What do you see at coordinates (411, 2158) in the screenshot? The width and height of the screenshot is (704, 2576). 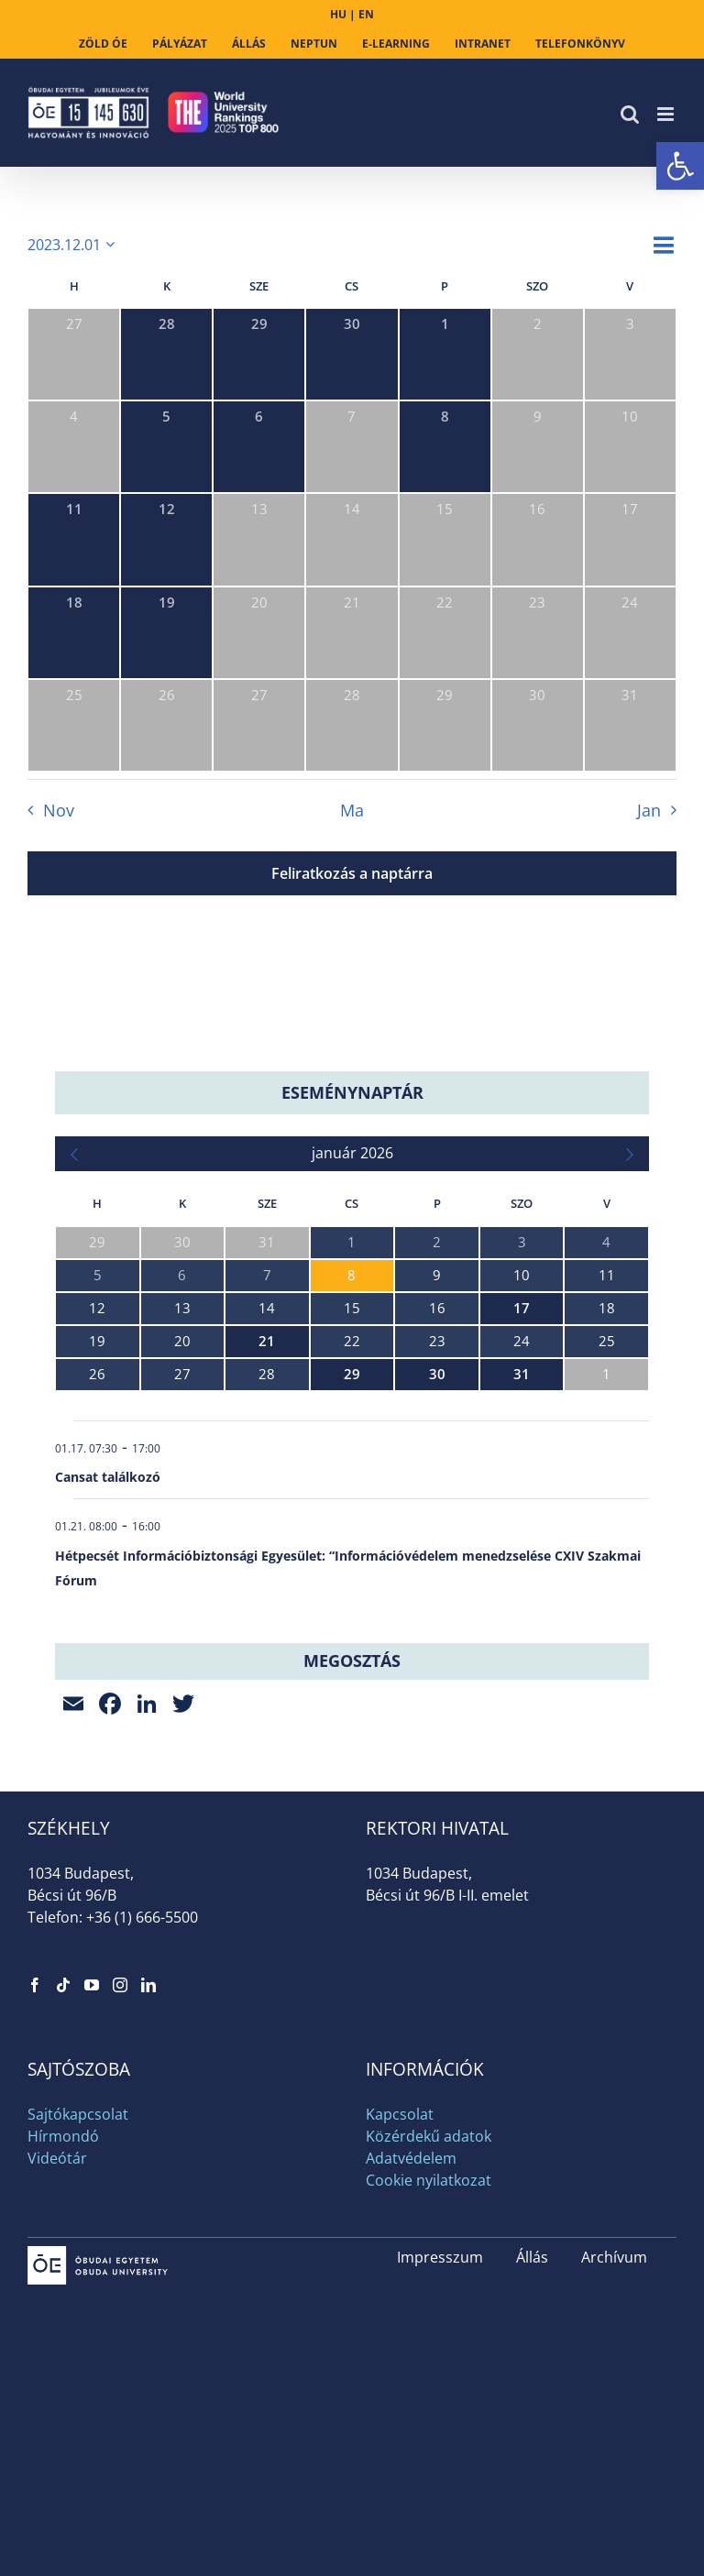 I see `Adatvédelem [link]` at bounding box center [411, 2158].